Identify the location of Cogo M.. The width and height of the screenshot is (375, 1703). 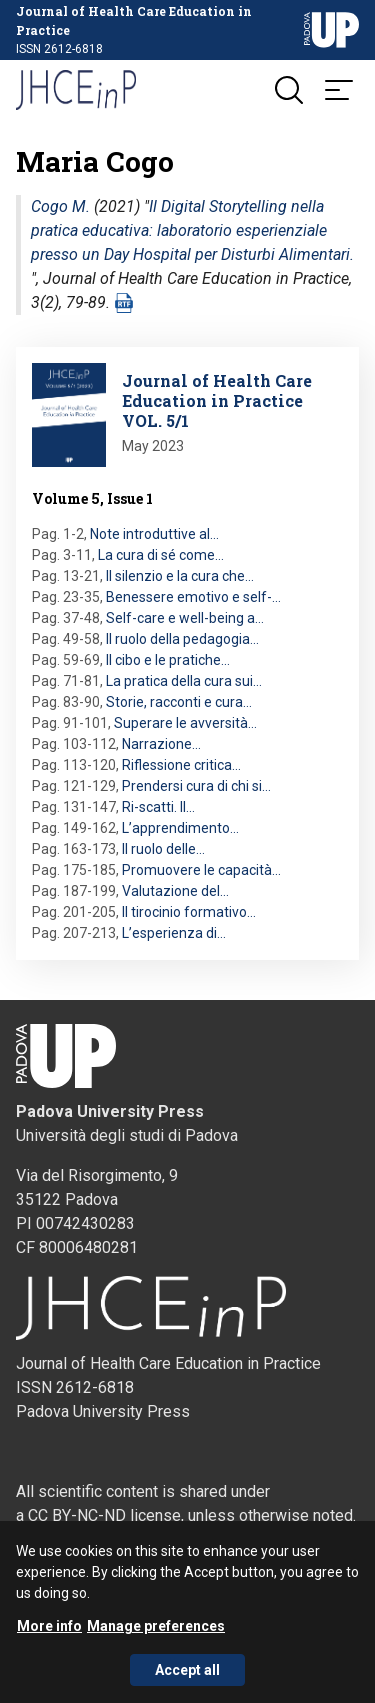
(60, 206).